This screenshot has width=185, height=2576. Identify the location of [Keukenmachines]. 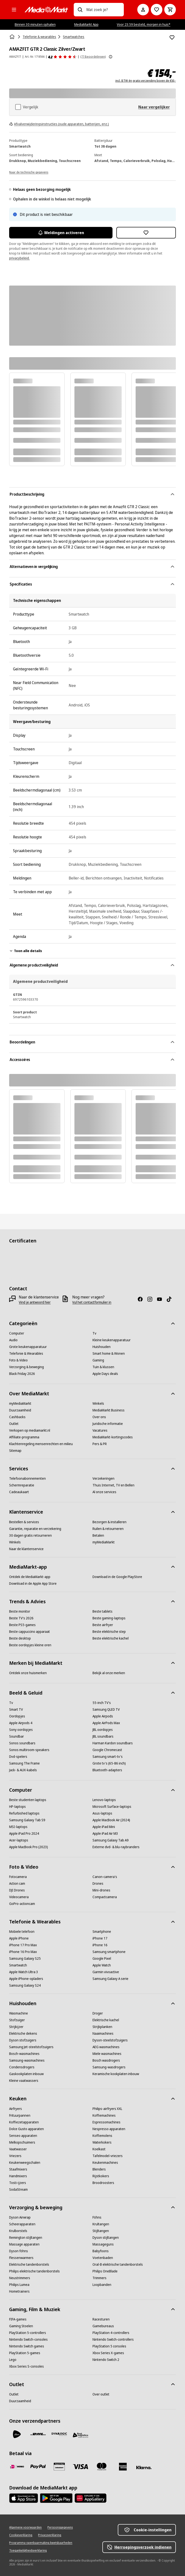
(105, 2162).